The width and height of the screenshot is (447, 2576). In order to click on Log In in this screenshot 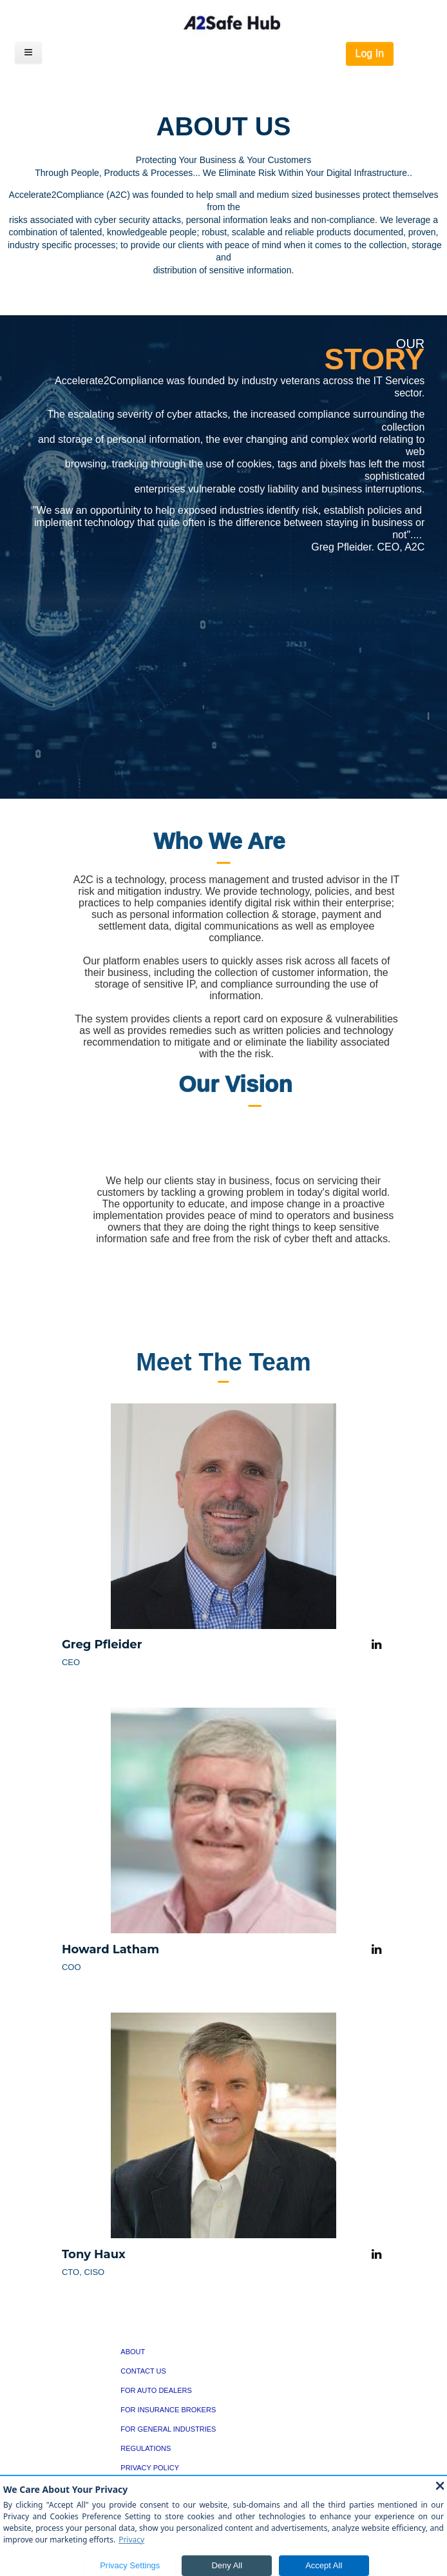, I will do `click(370, 53)`.